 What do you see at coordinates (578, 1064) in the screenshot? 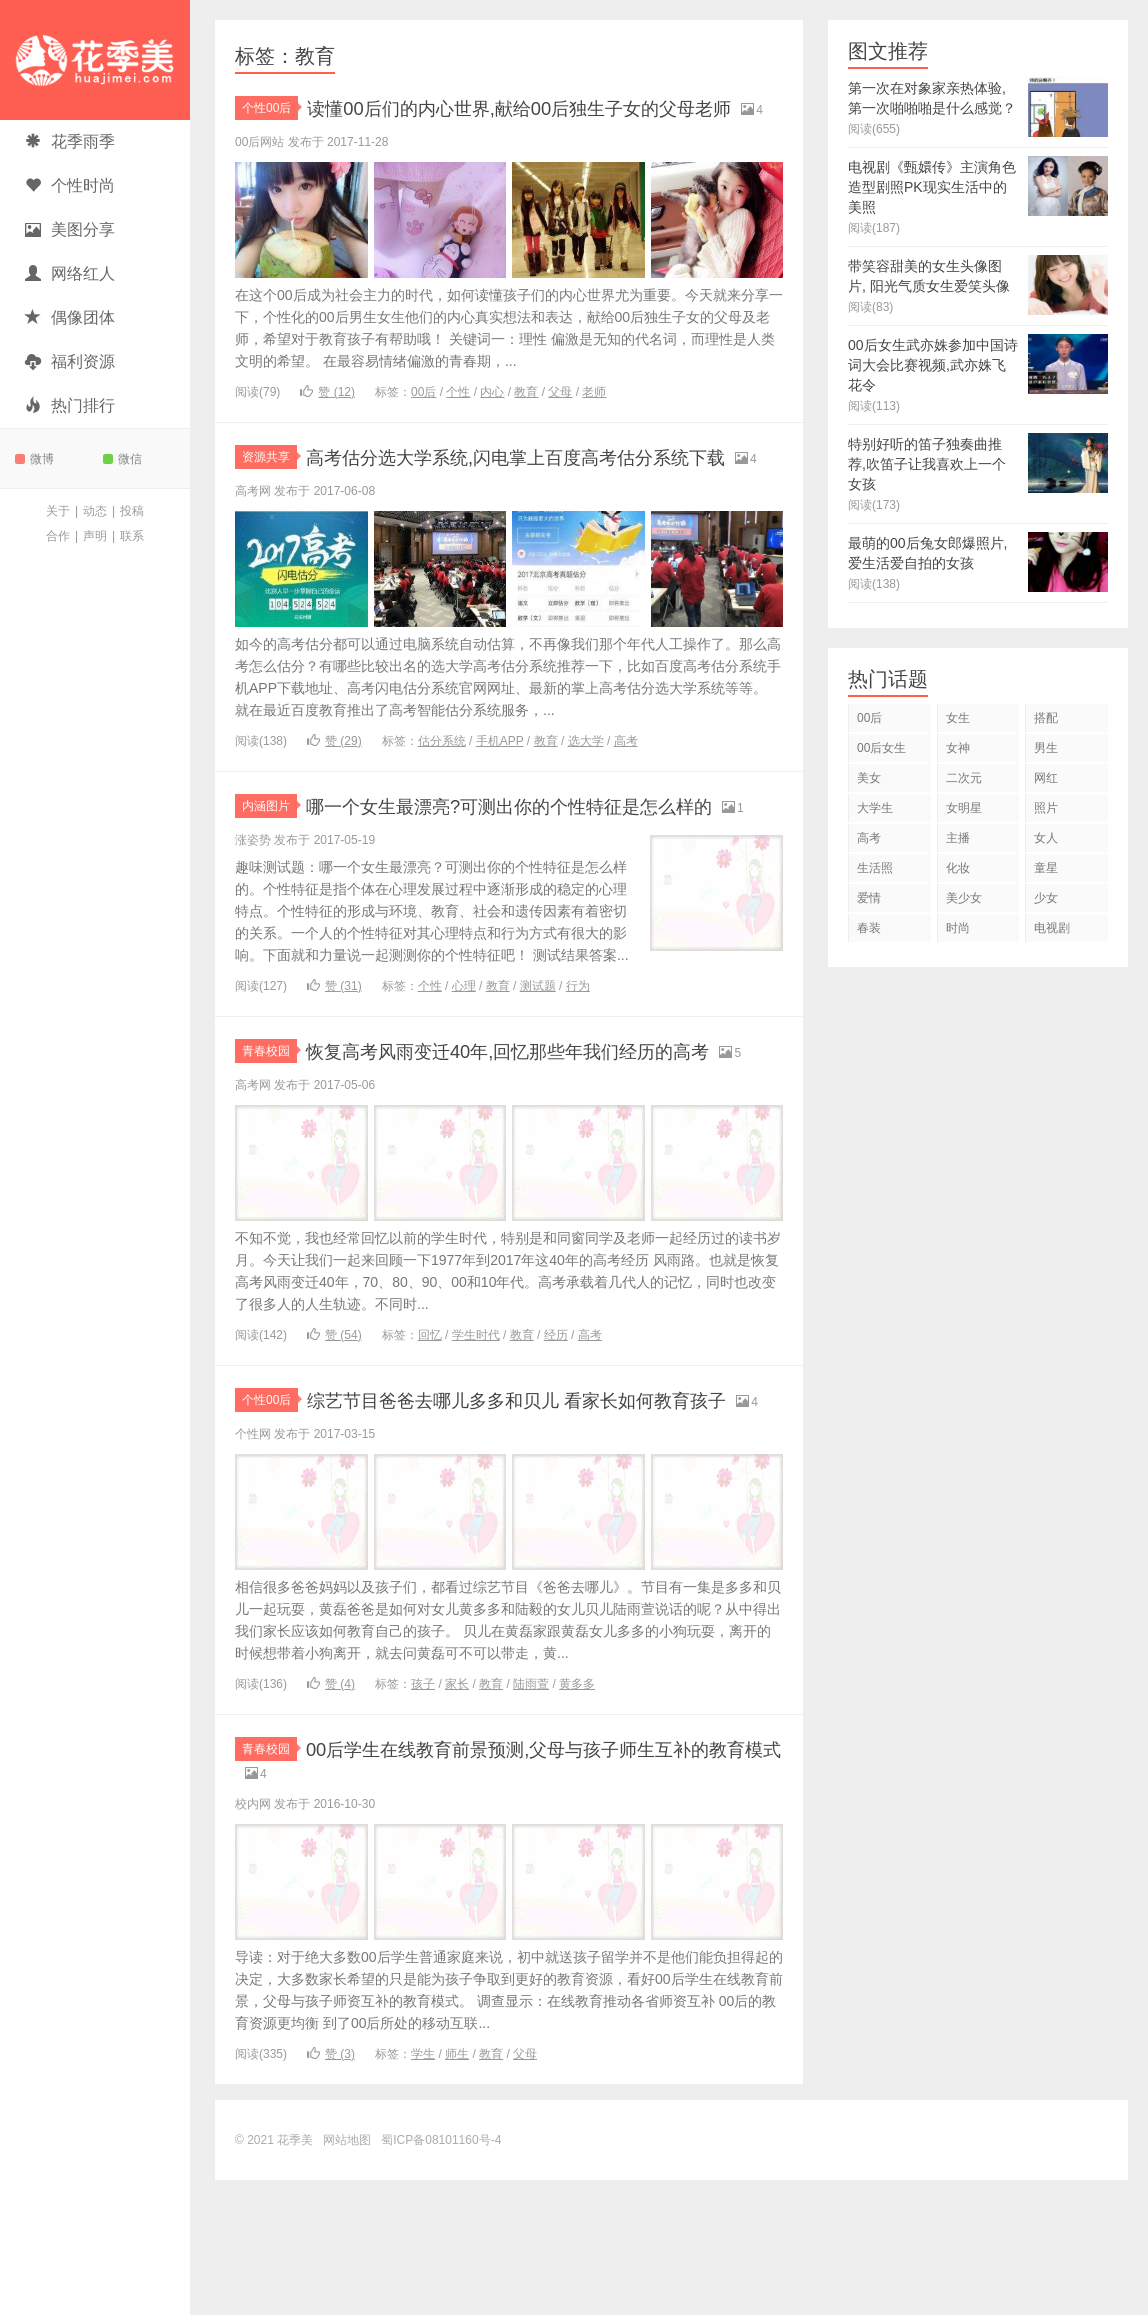
I see `行为` at bounding box center [578, 1064].